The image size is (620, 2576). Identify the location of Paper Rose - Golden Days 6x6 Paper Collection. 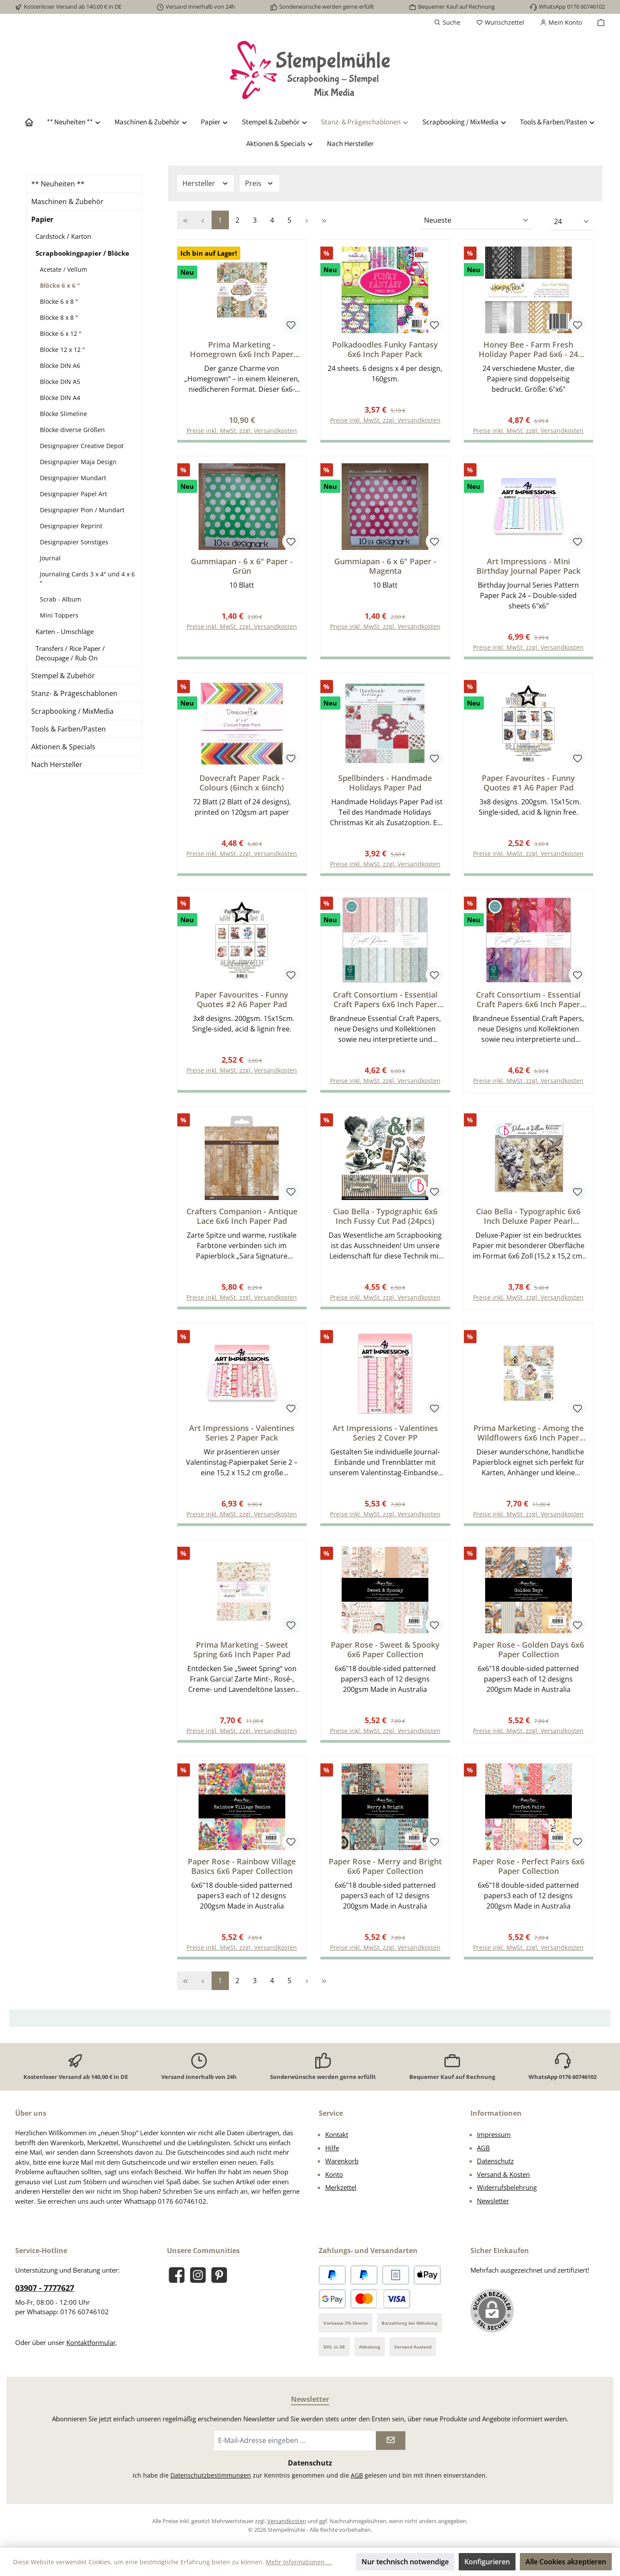
(528, 1654).